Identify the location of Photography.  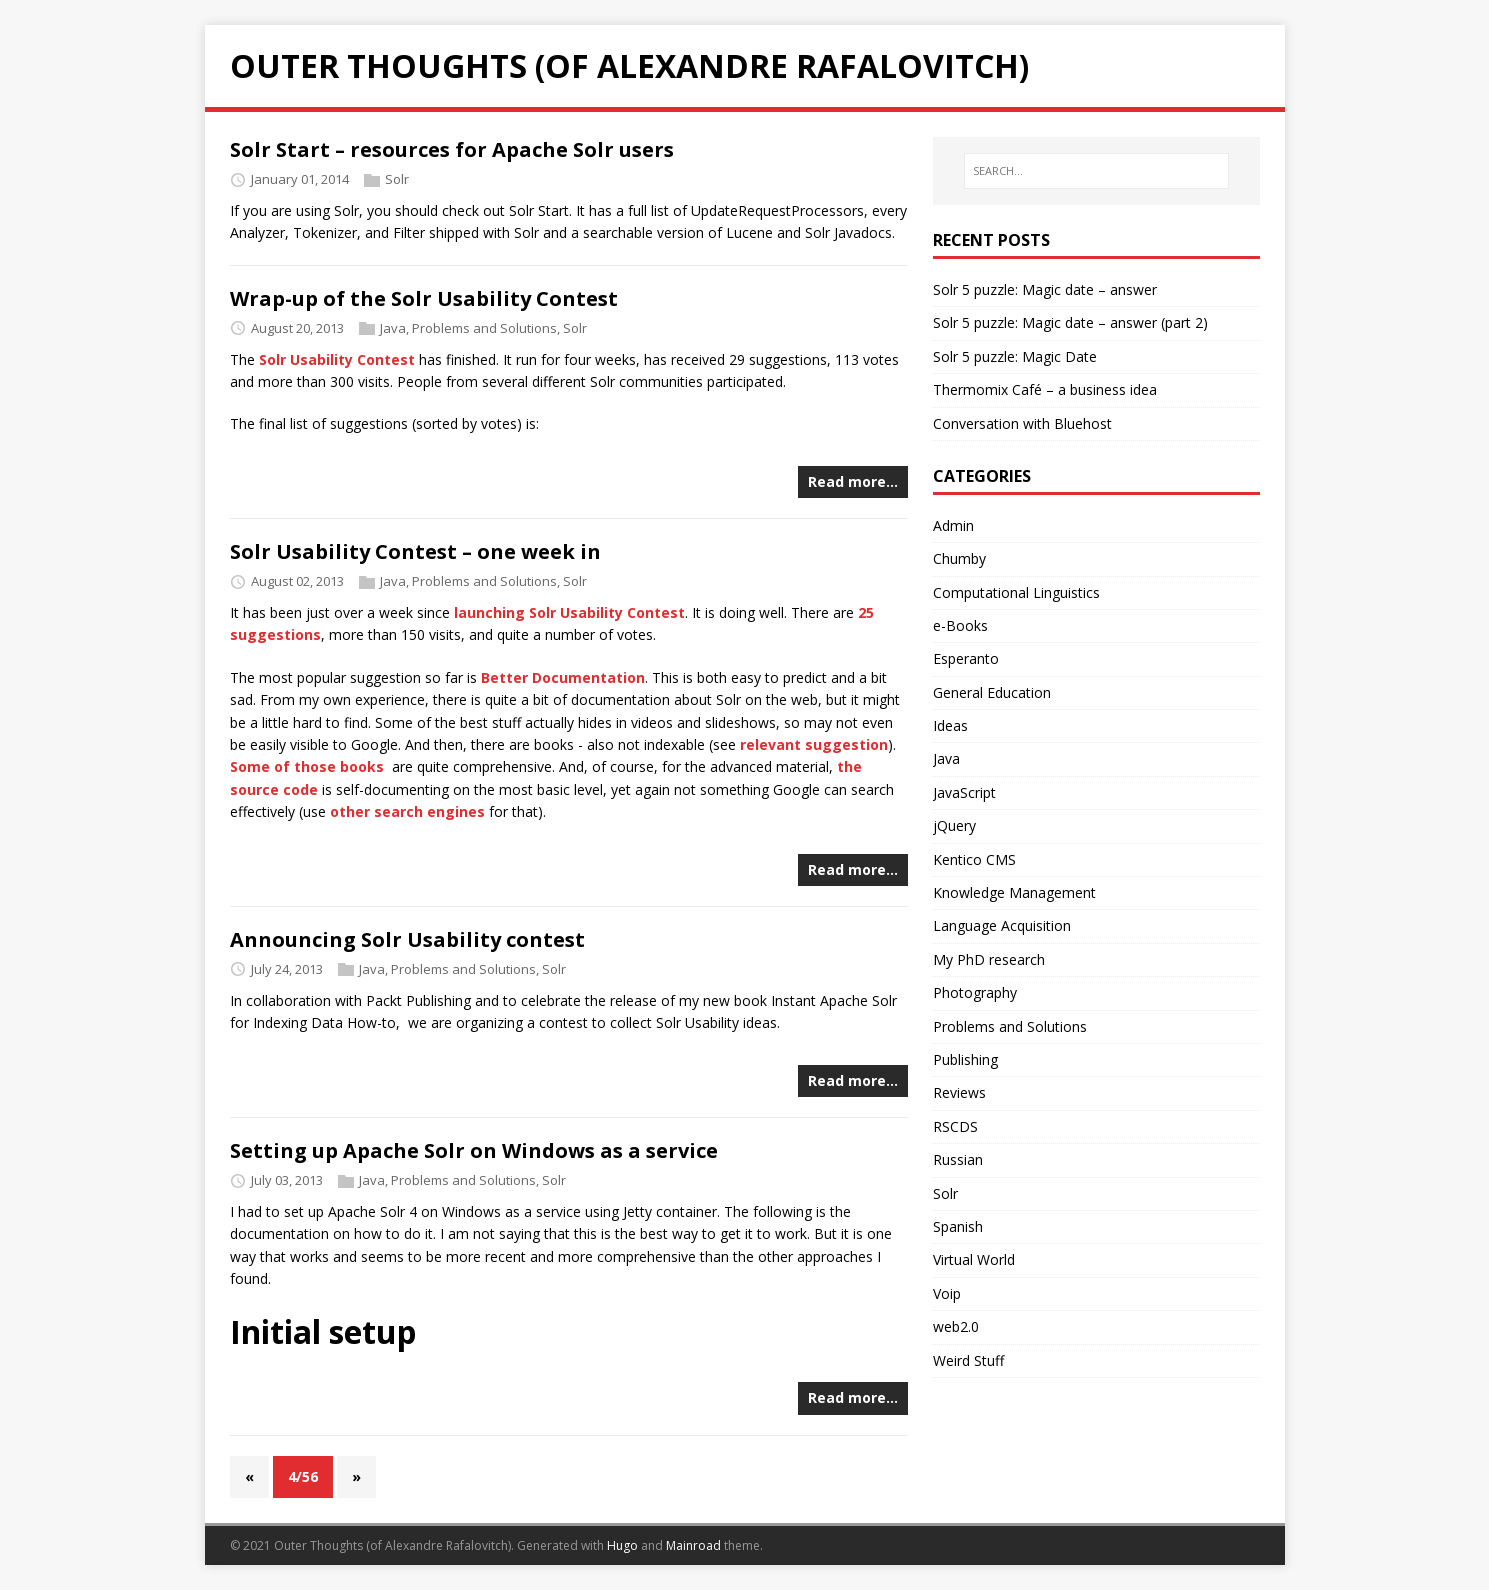
(975, 992).